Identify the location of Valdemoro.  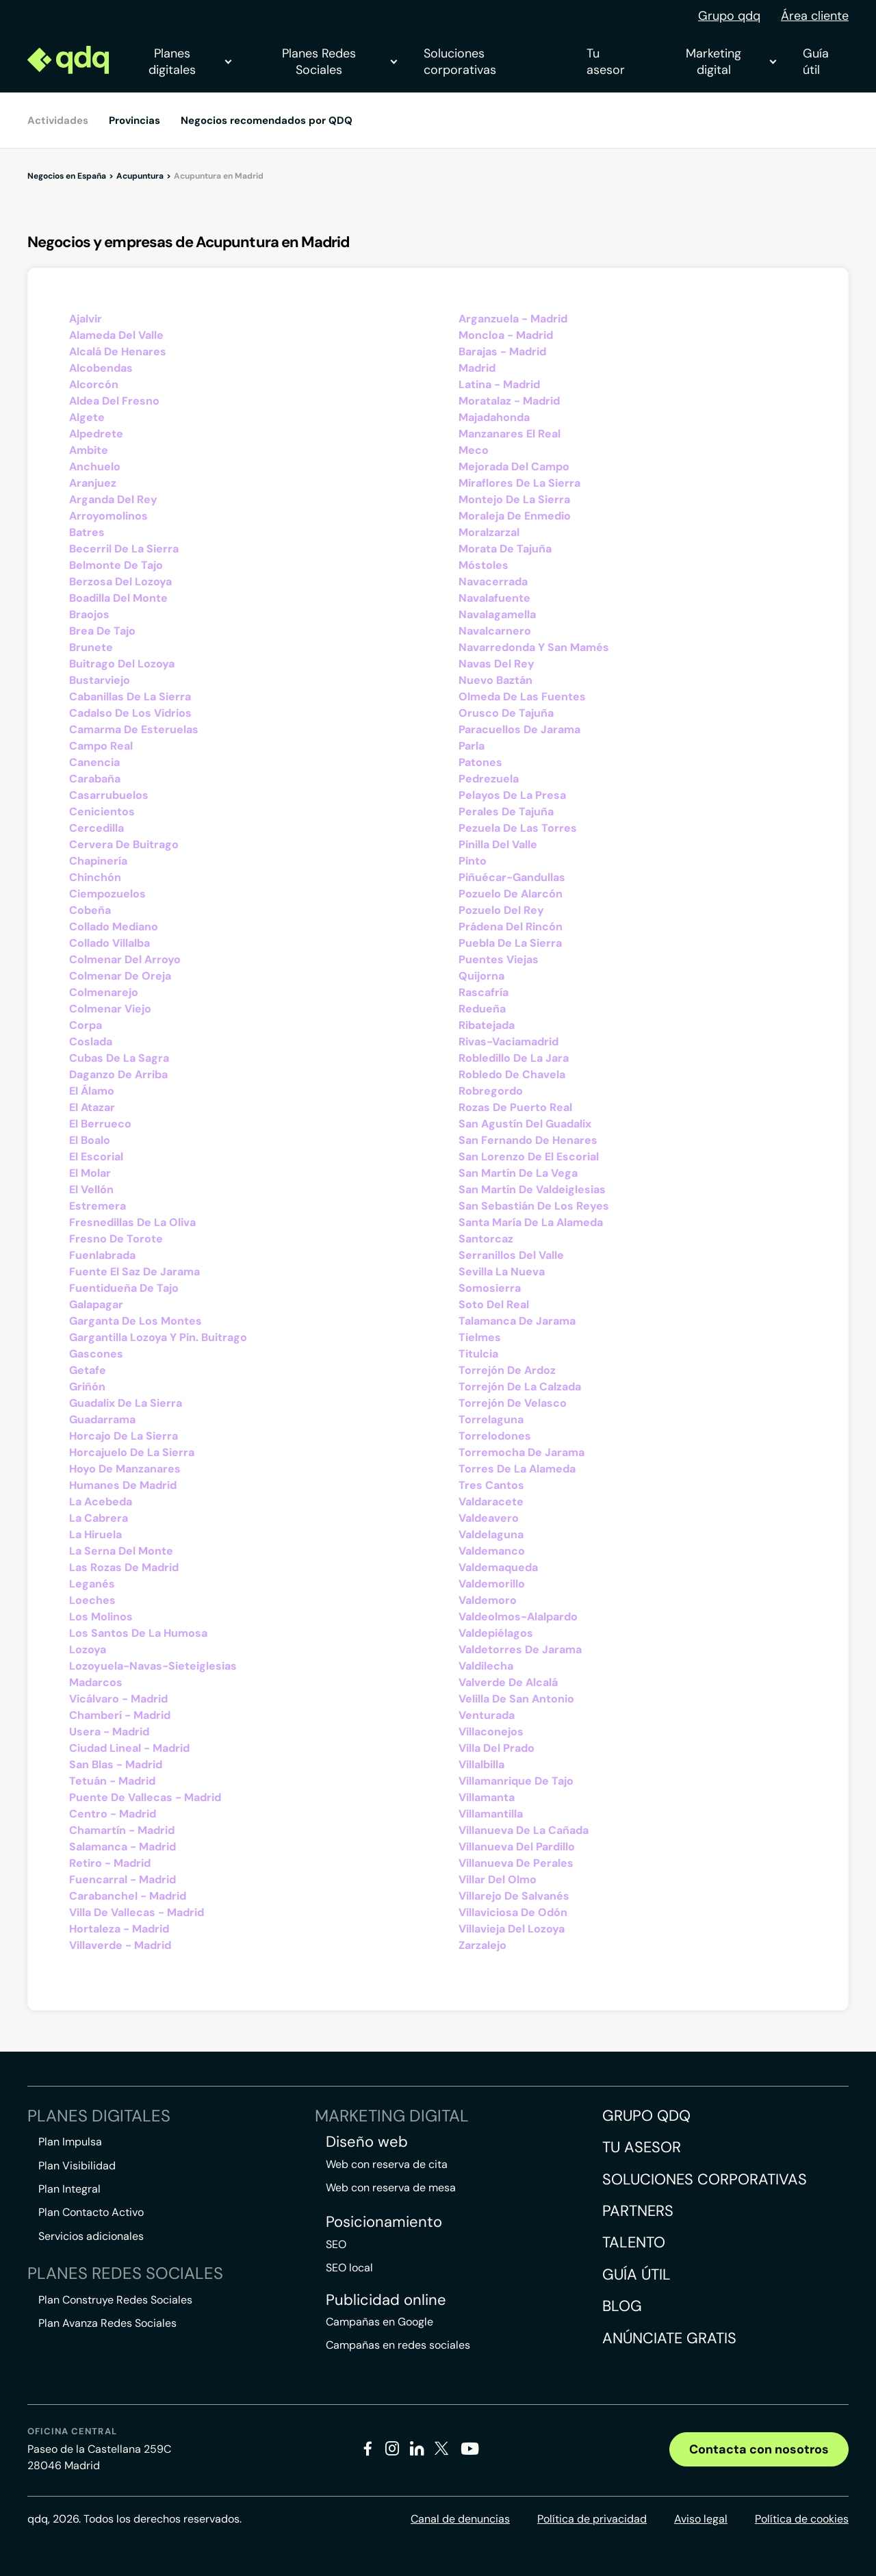
(488, 1600).